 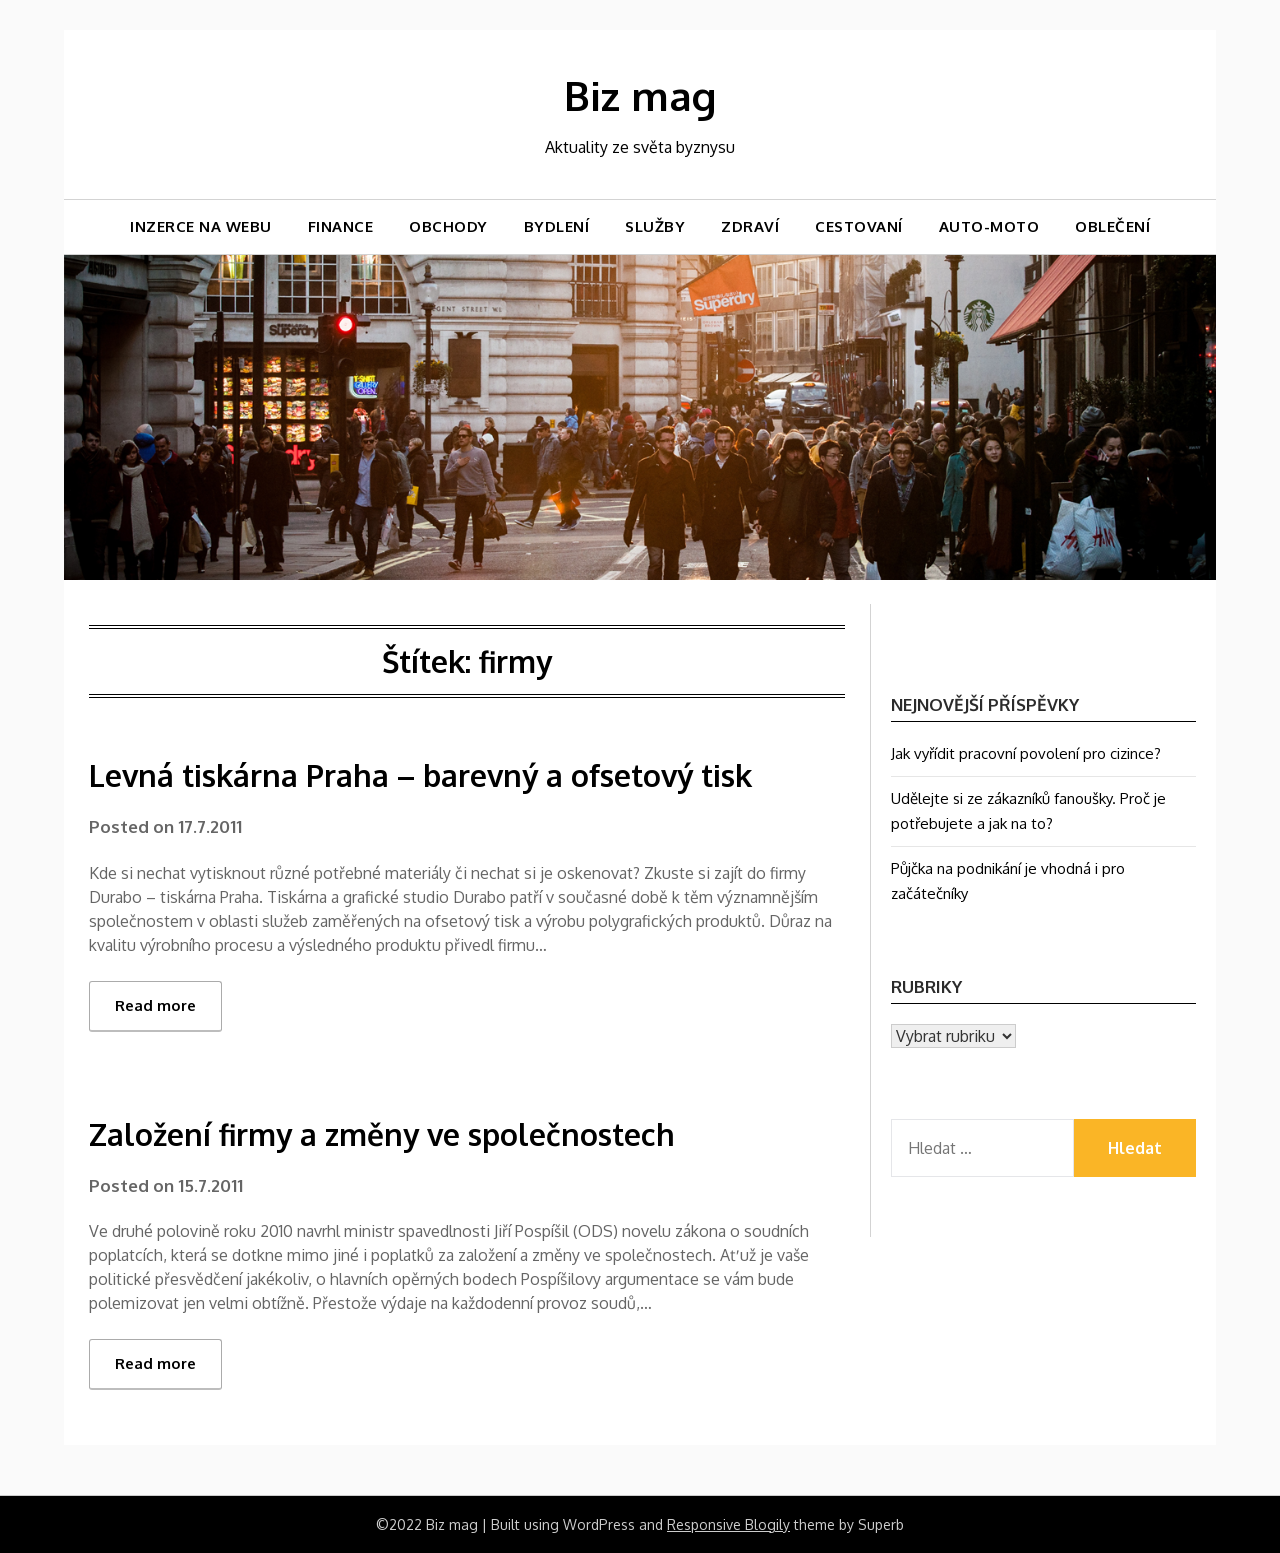 I want to click on Zdraví, so click(x=750, y=226).